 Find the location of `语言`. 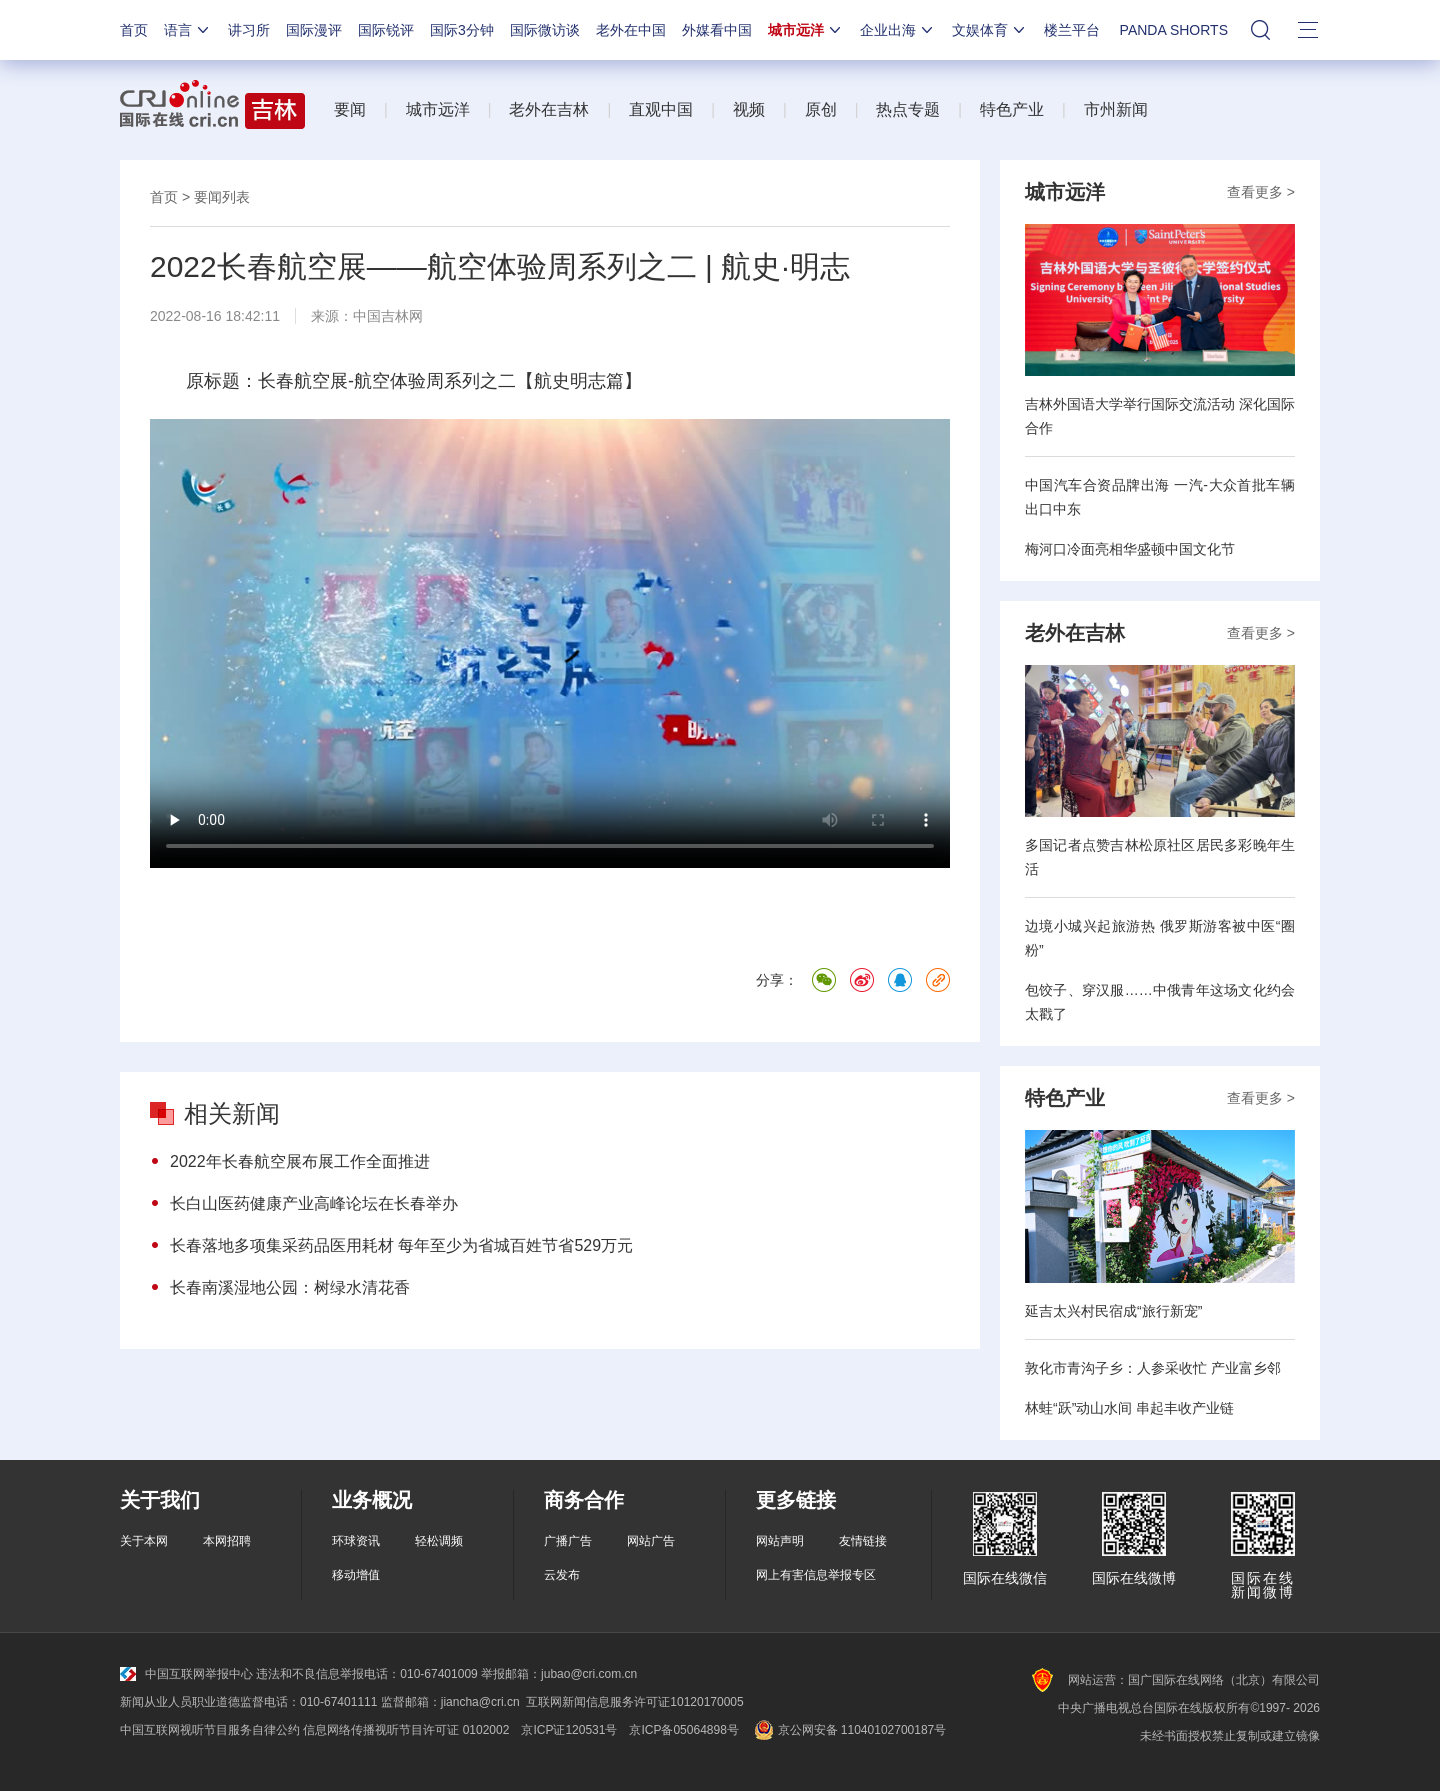

语言 is located at coordinates (188, 30).